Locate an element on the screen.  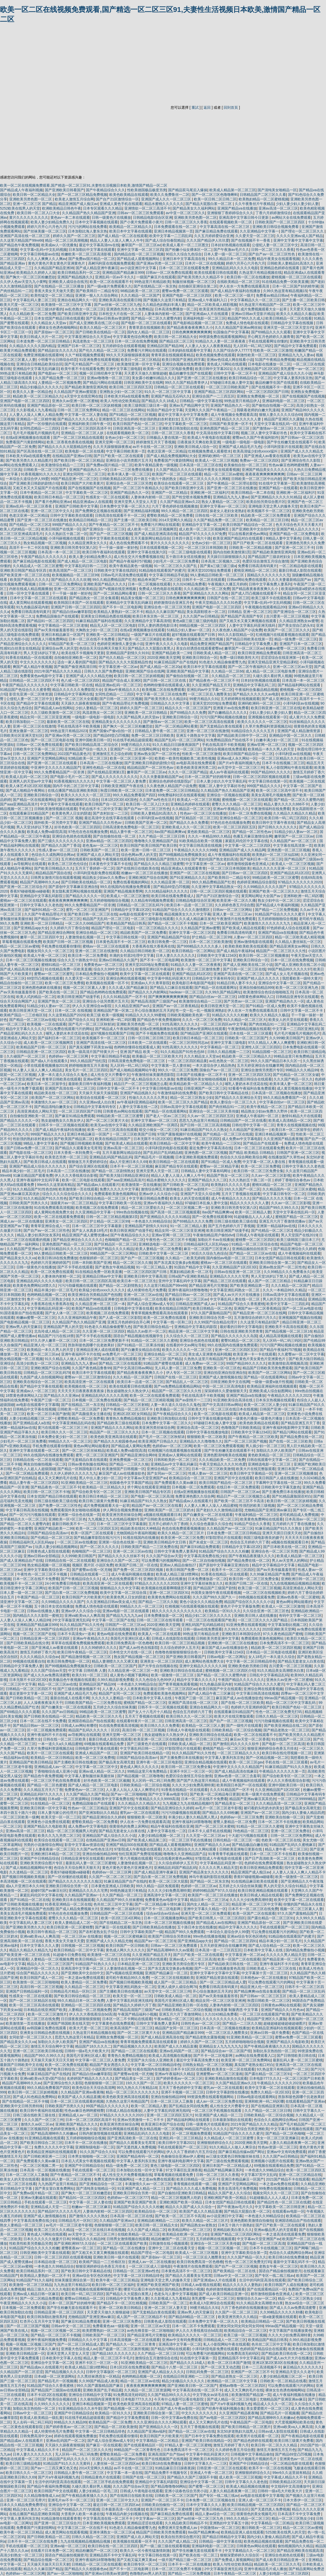
日韩电影中文字幕在线看 is located at coordinates (133, 1308).